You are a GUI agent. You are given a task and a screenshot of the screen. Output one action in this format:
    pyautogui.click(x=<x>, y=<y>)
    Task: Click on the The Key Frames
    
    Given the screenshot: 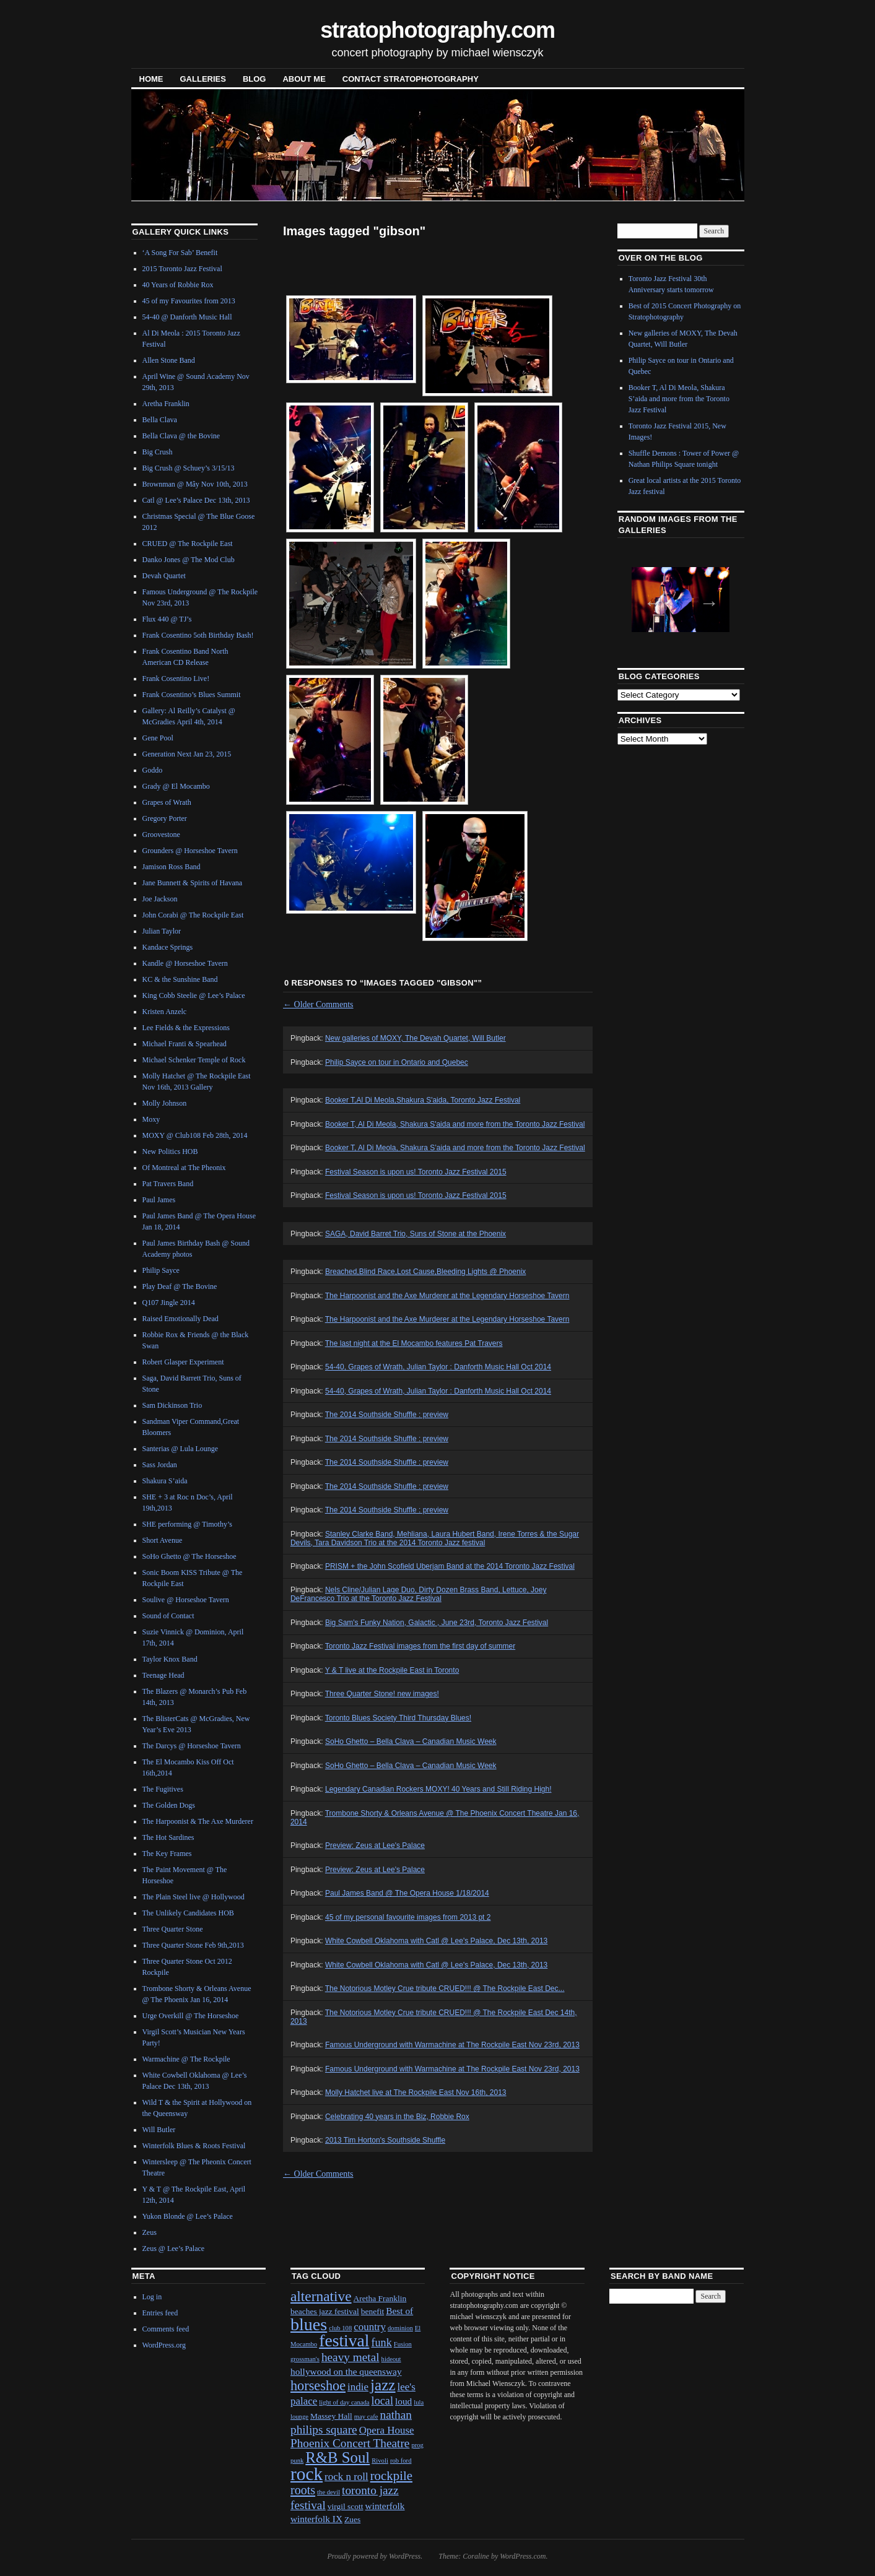 What is the action you would take?
    pyautogui.click(x=167, y=1853)
    